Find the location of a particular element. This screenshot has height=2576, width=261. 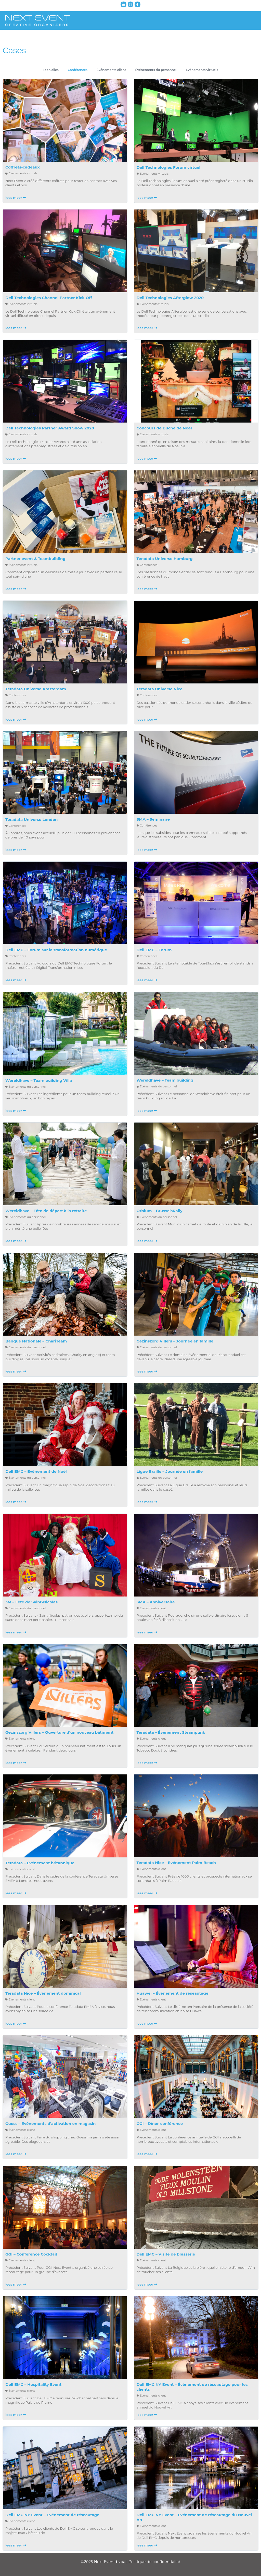

Concours de Bûche de Noël is located at coordinates (164, 427).